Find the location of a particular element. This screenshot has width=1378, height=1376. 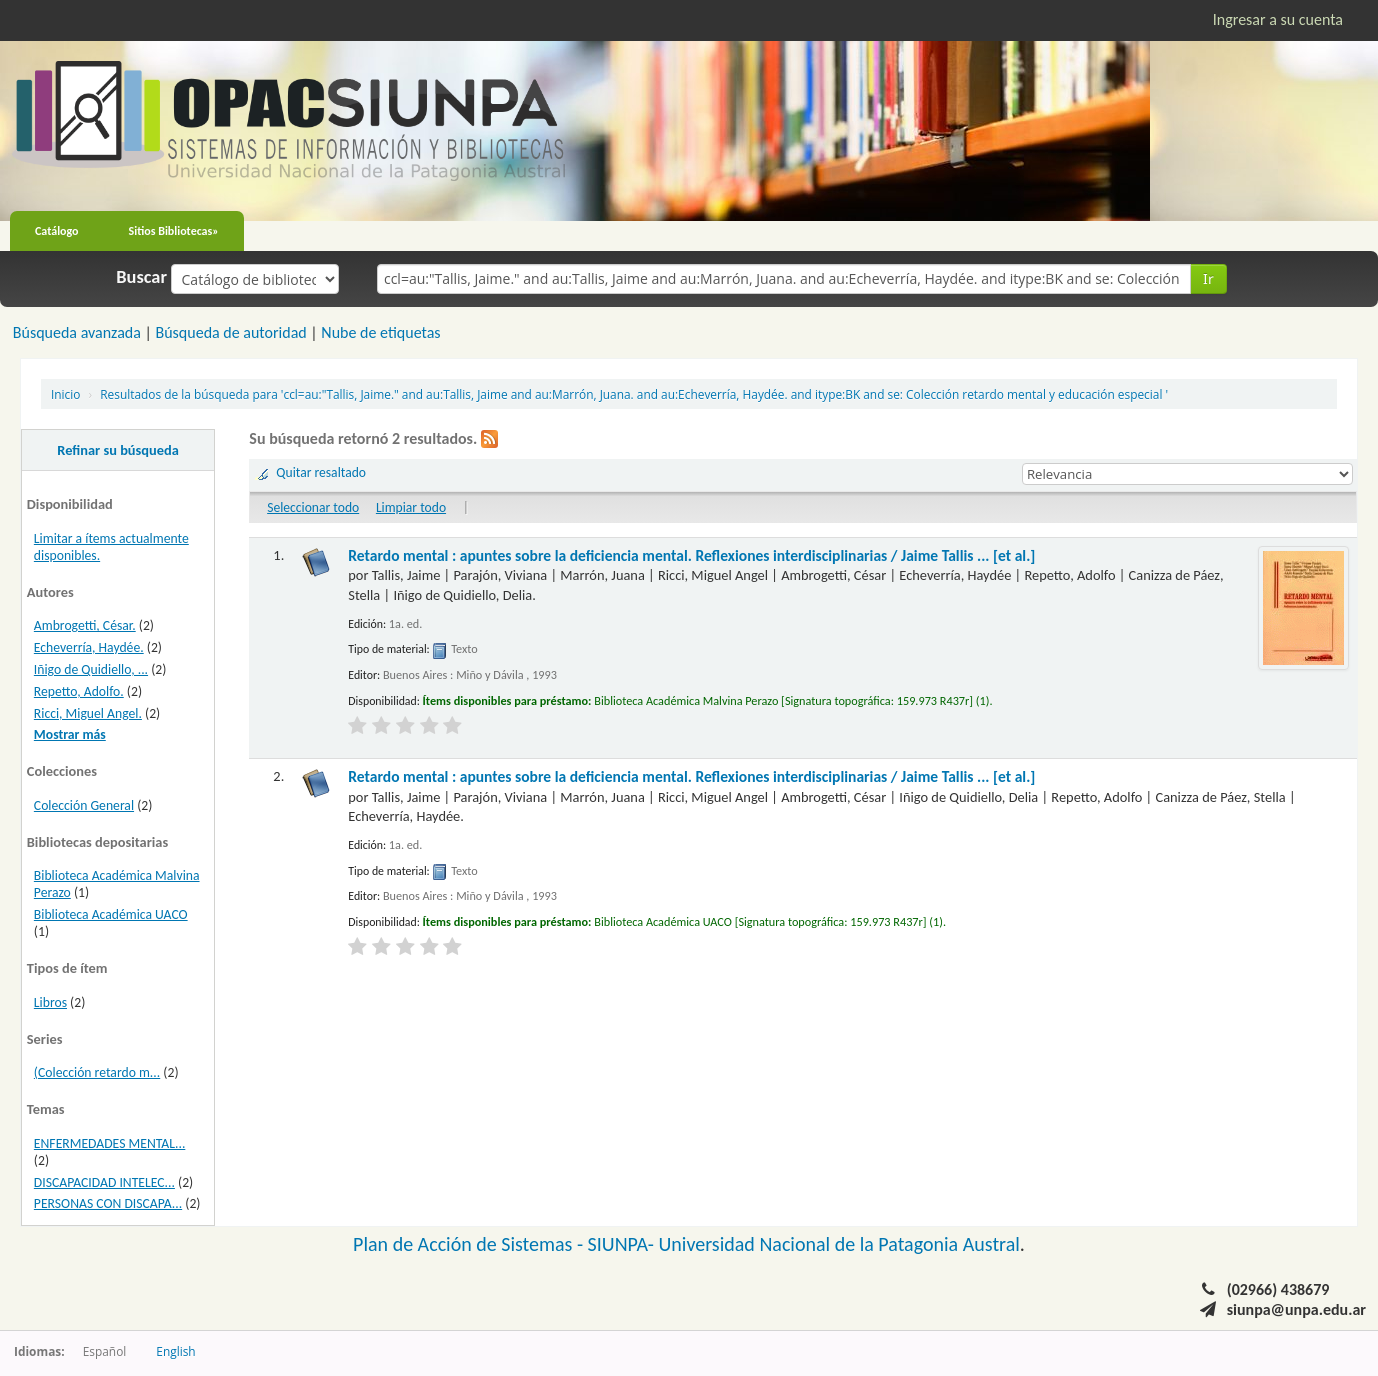

Seleccionar todo is located at coordinates (313, 507).